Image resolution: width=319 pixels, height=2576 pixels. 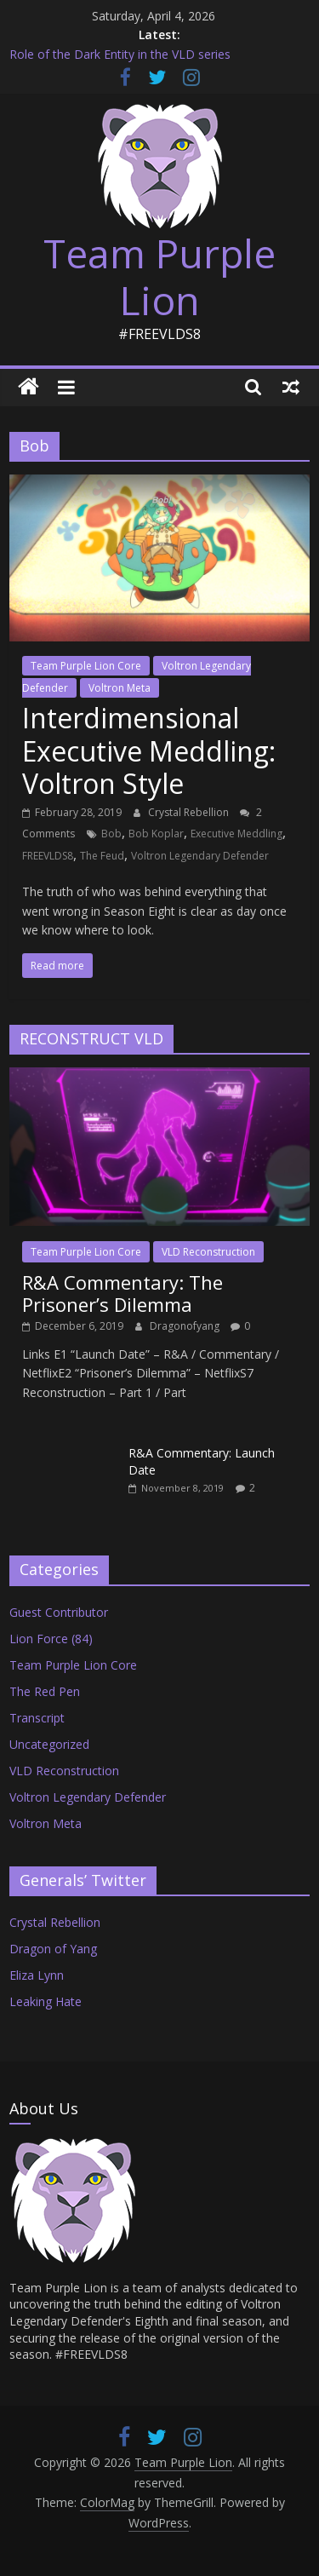 I want to click on Lion Force (84), so click(x=51, y=1638).